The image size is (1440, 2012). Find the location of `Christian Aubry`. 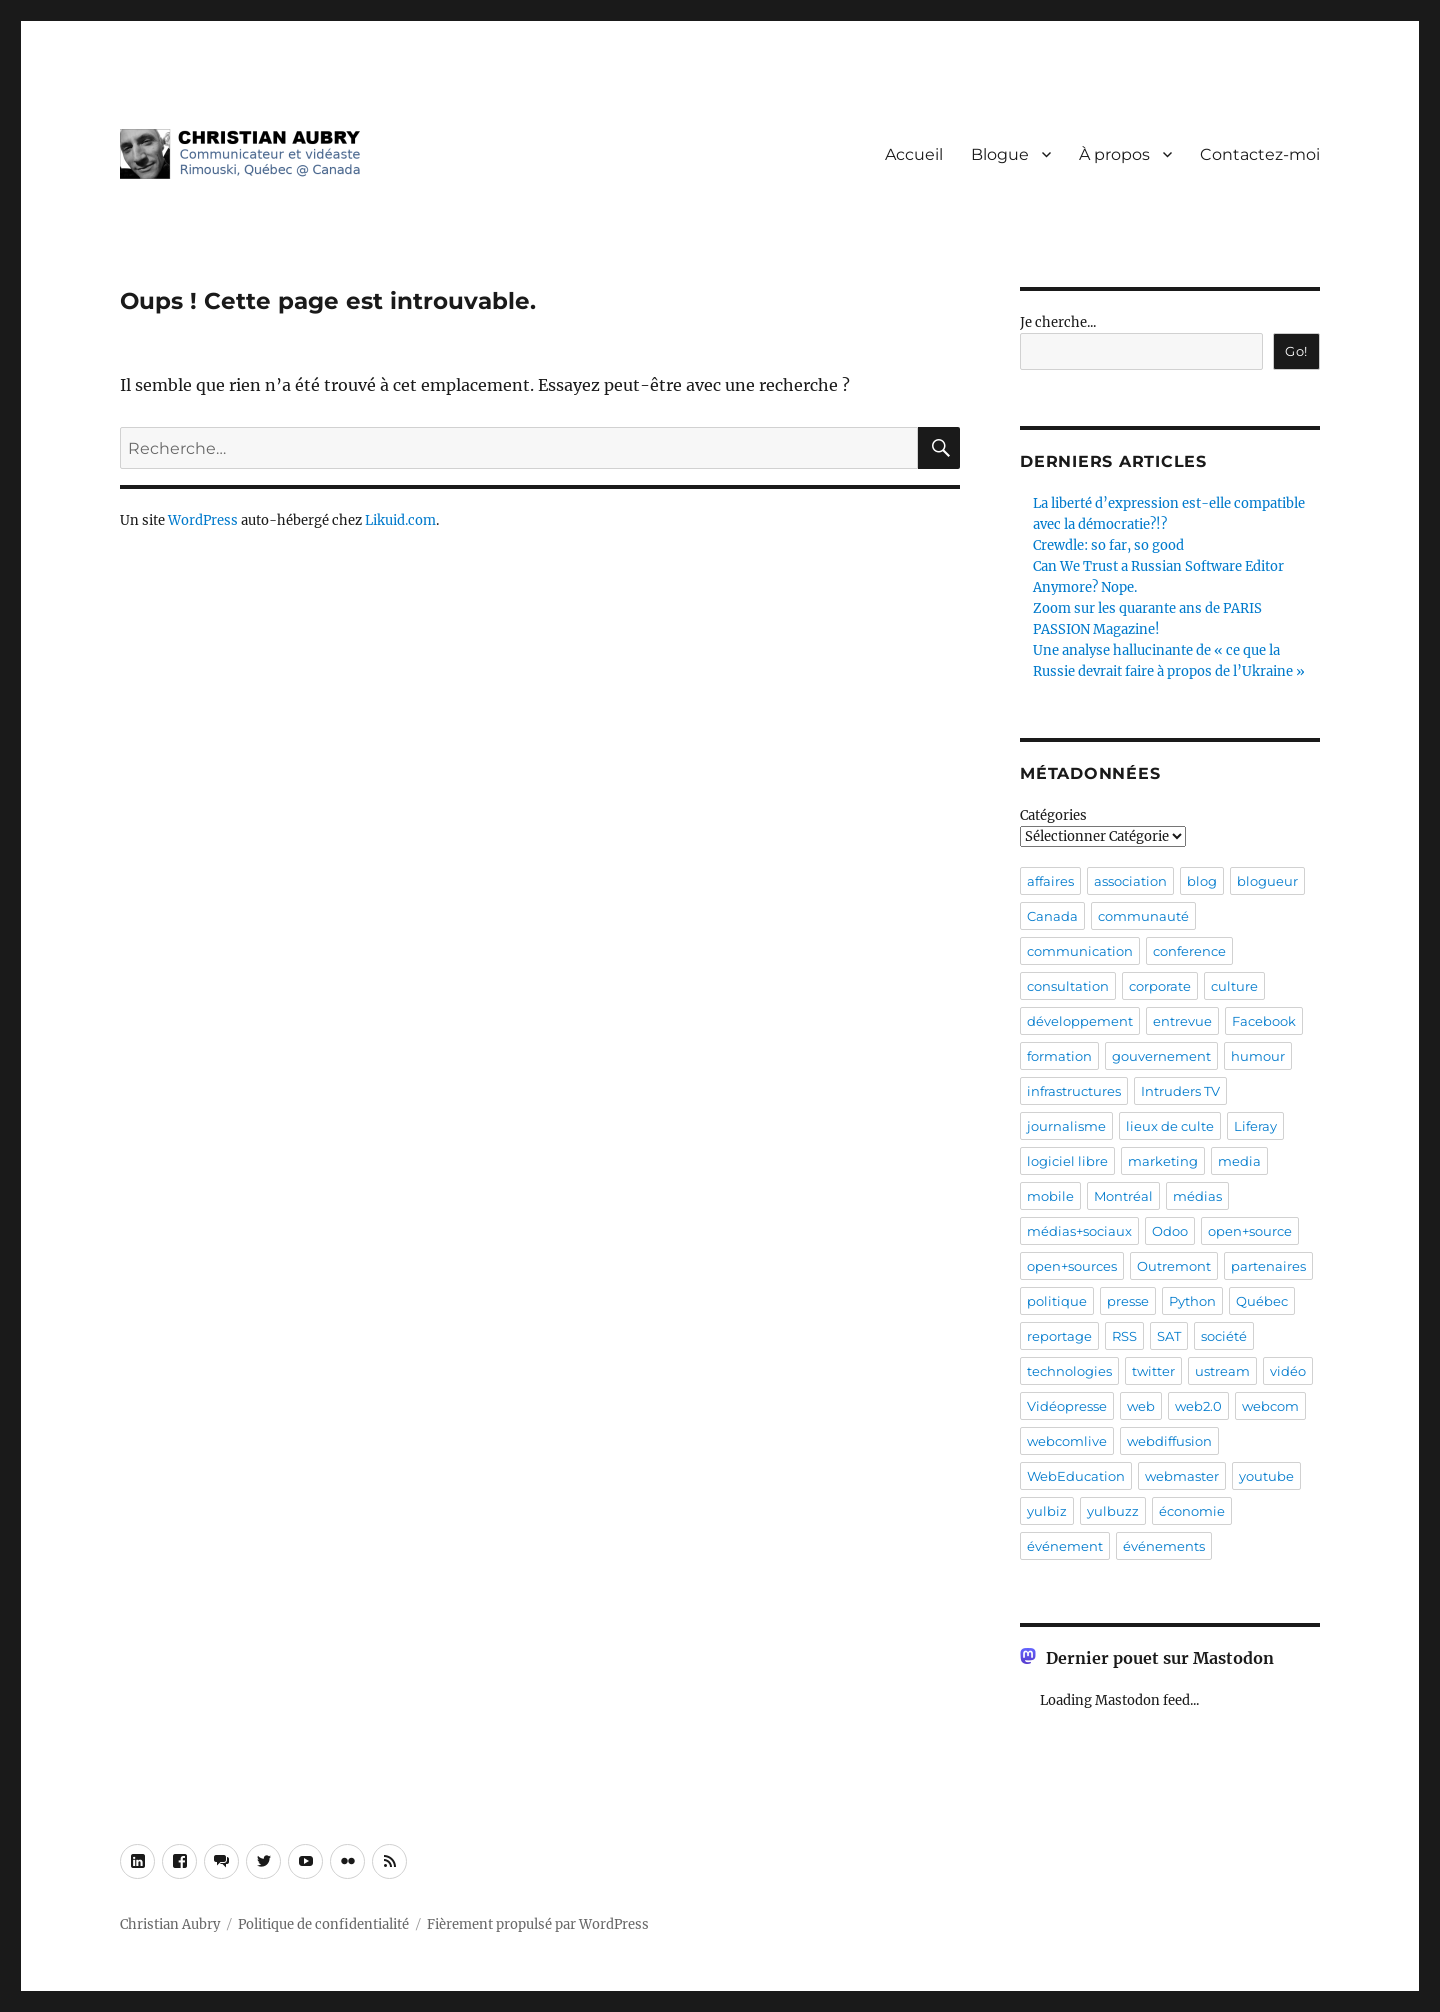

Christian Aubry is located at coordinates (170, 1924).